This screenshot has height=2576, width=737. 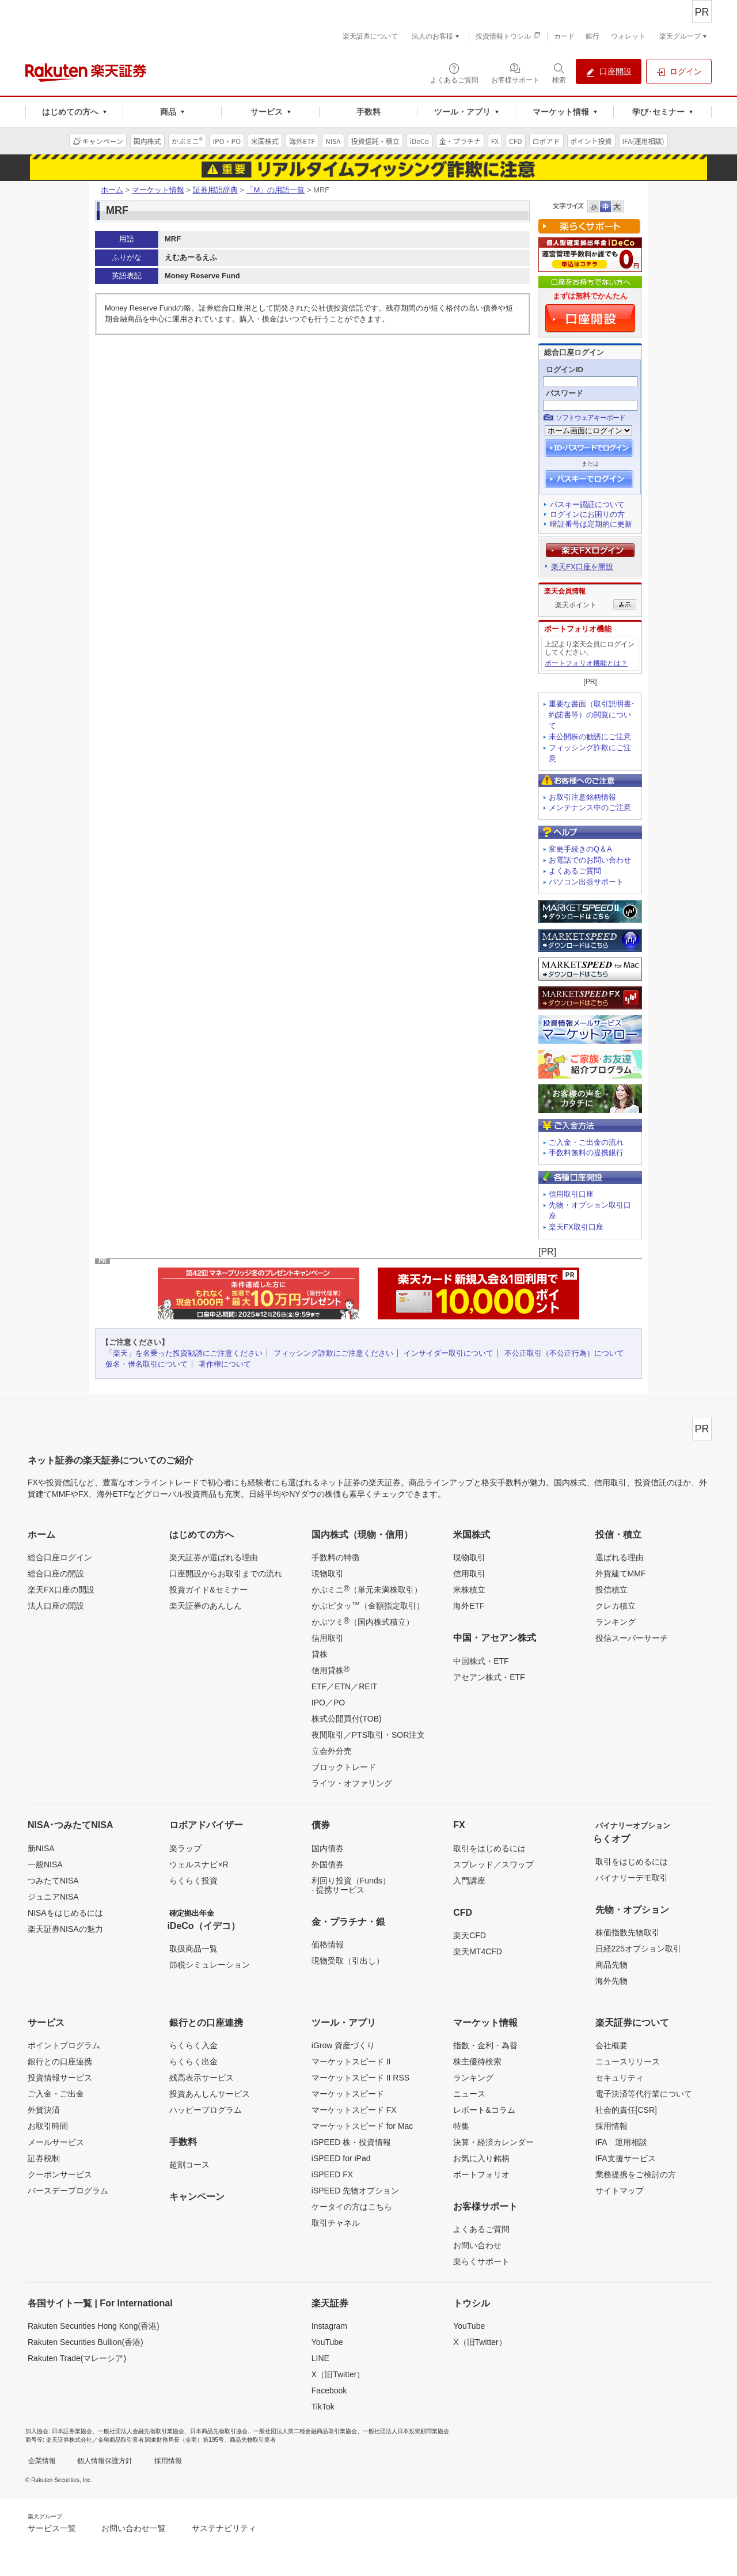 What do you see at coordinates (485, 2045) in the screenshot?
I see `指数・金利・為替` at bounding box center [485, 2045].